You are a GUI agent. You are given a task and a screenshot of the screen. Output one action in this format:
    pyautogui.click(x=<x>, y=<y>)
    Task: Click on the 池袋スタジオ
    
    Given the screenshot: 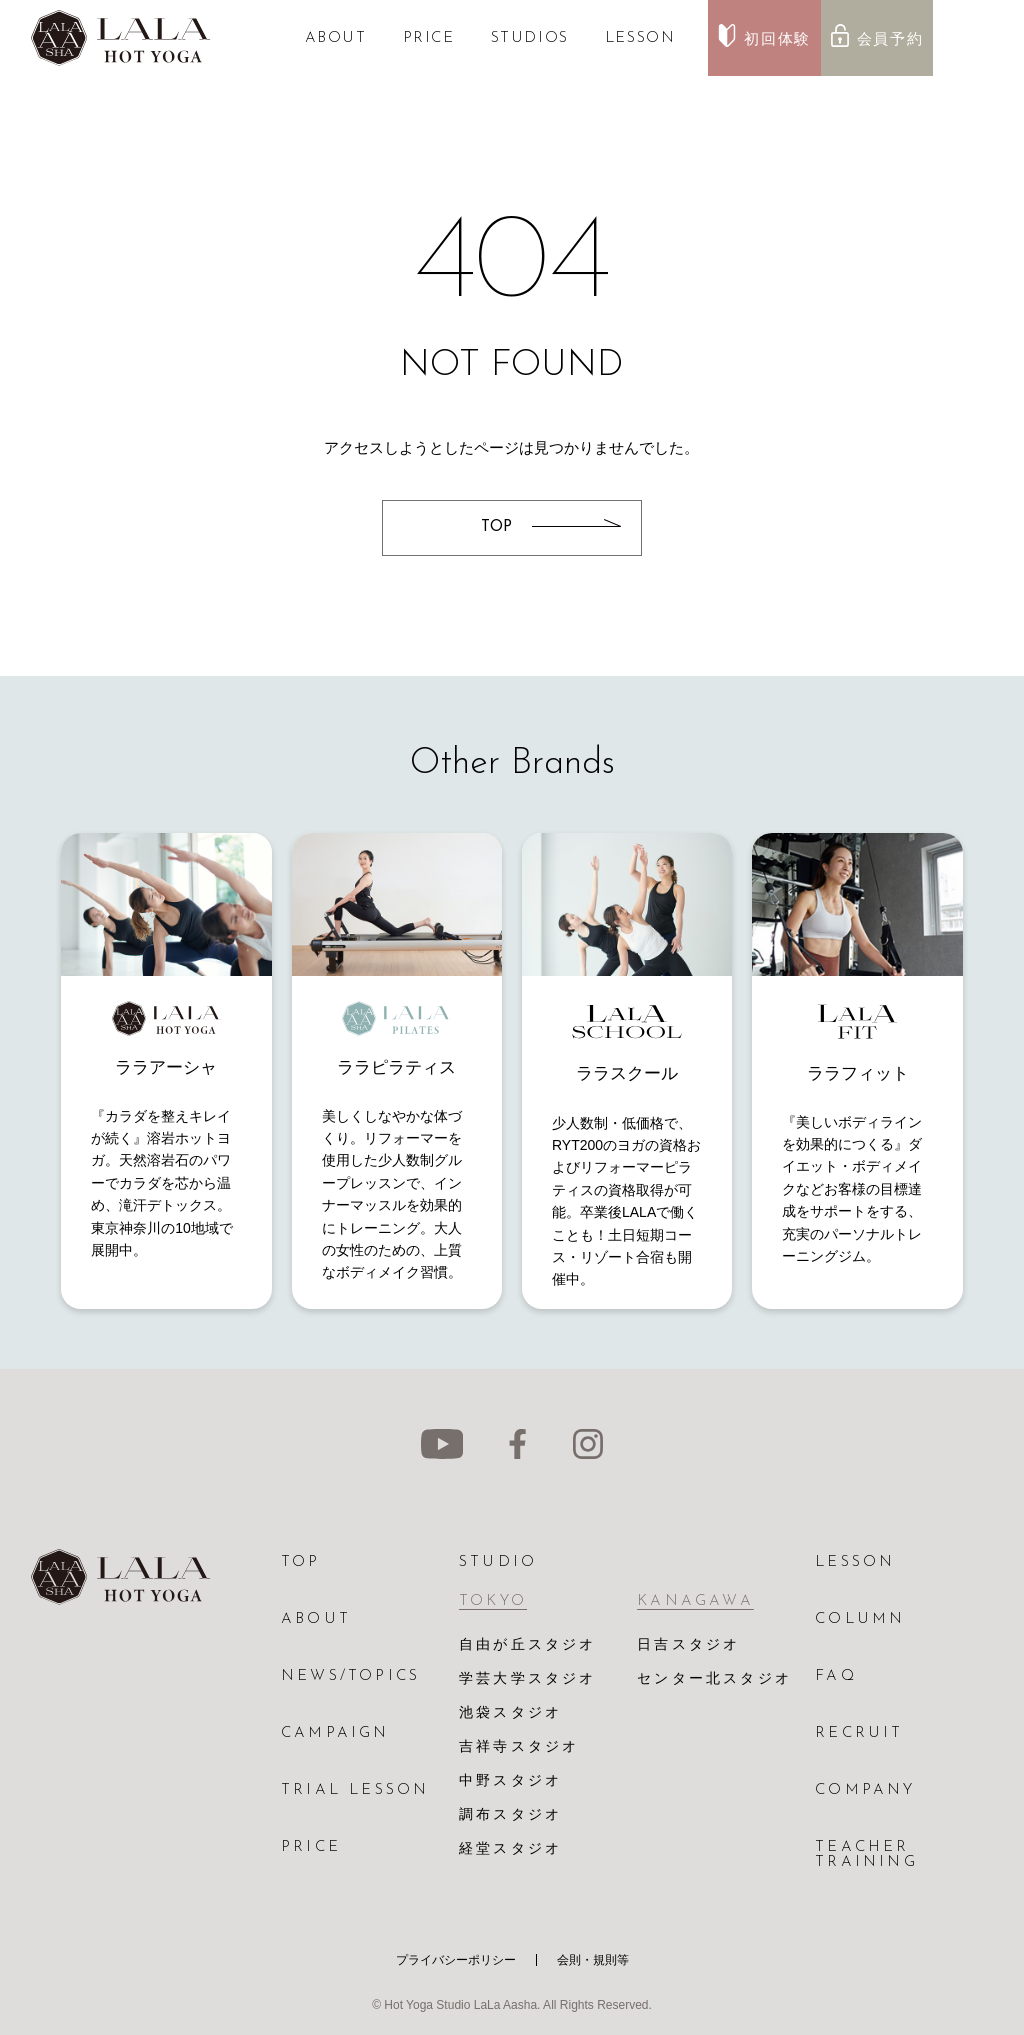 What is the action you would take?
    pyautogui.click(x=510, y=1713)
    